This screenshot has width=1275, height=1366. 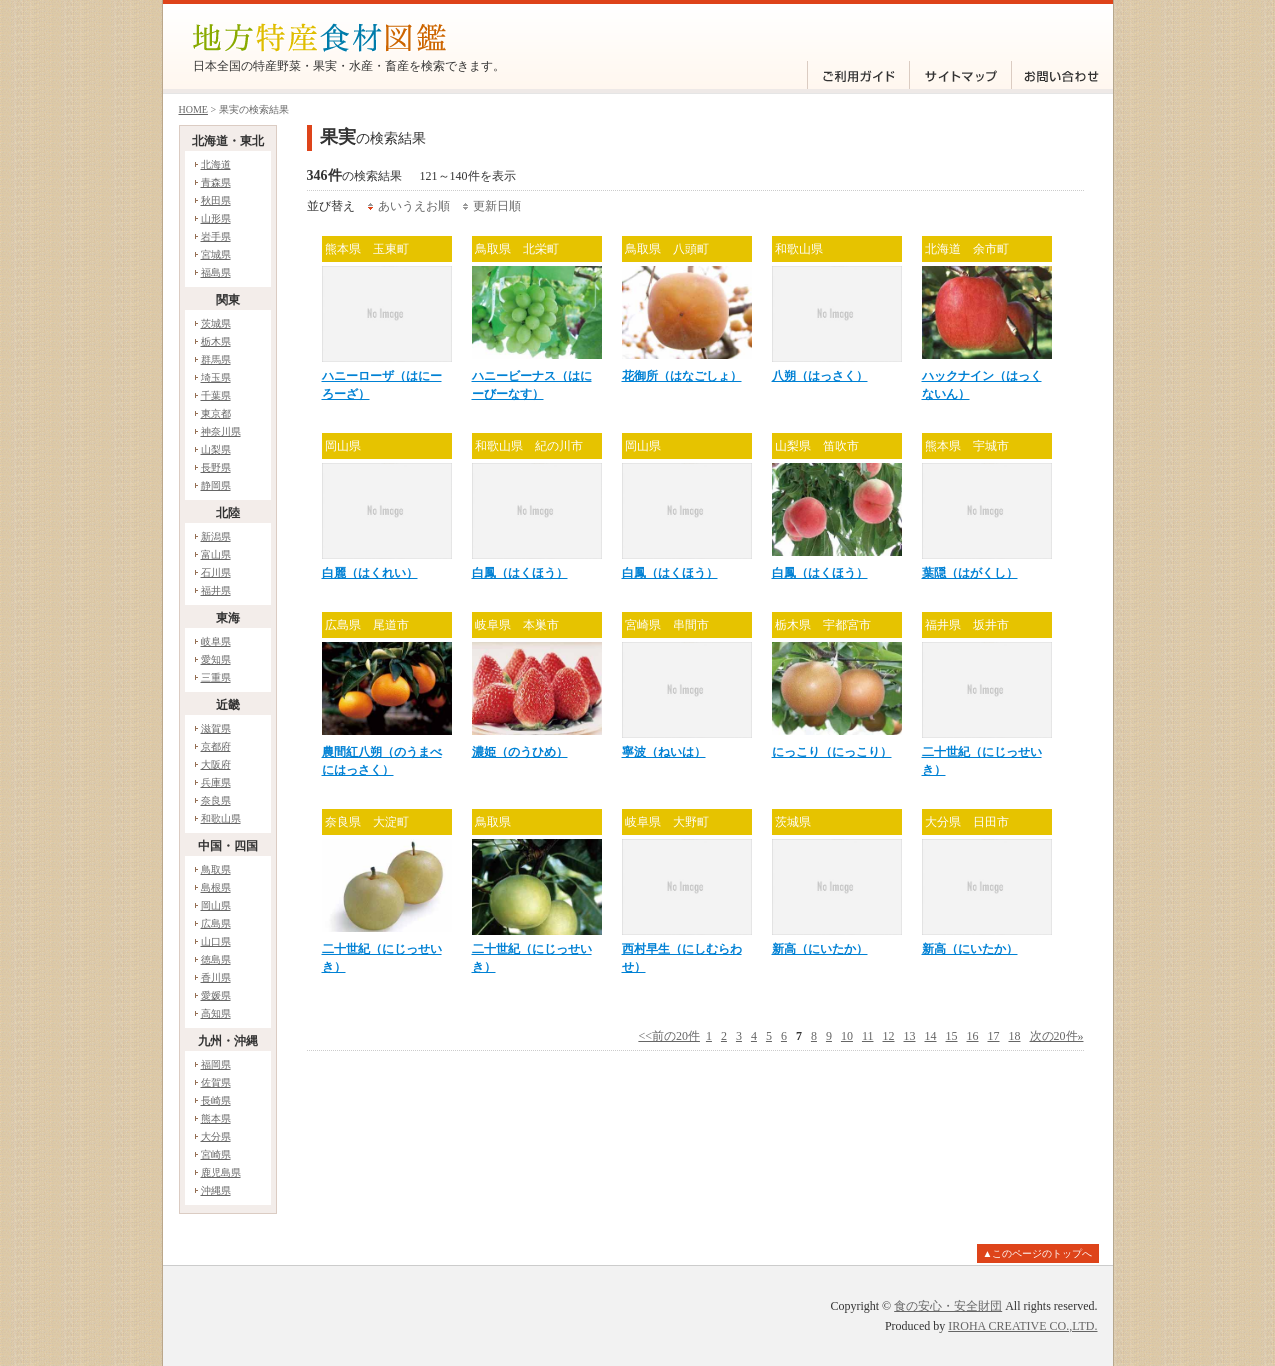 I want to click on 香川県, so click(x=216, y=977).